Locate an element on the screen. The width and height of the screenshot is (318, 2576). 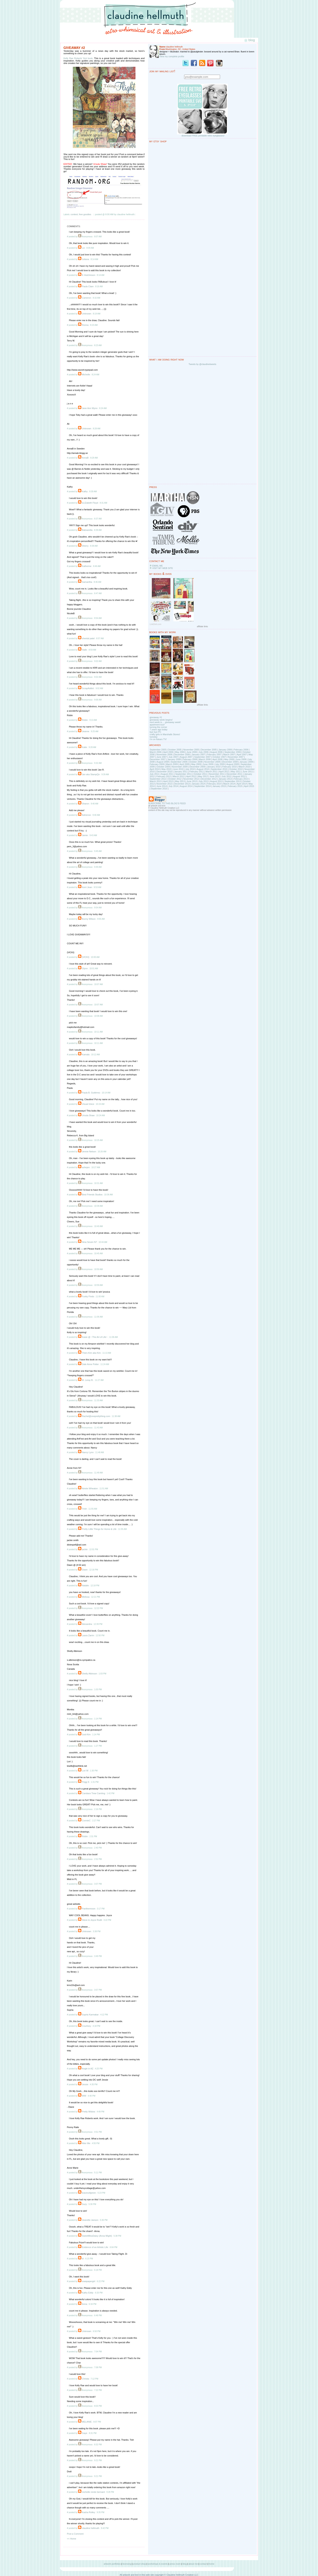
February 2008 is located at coordinates (190, 759).